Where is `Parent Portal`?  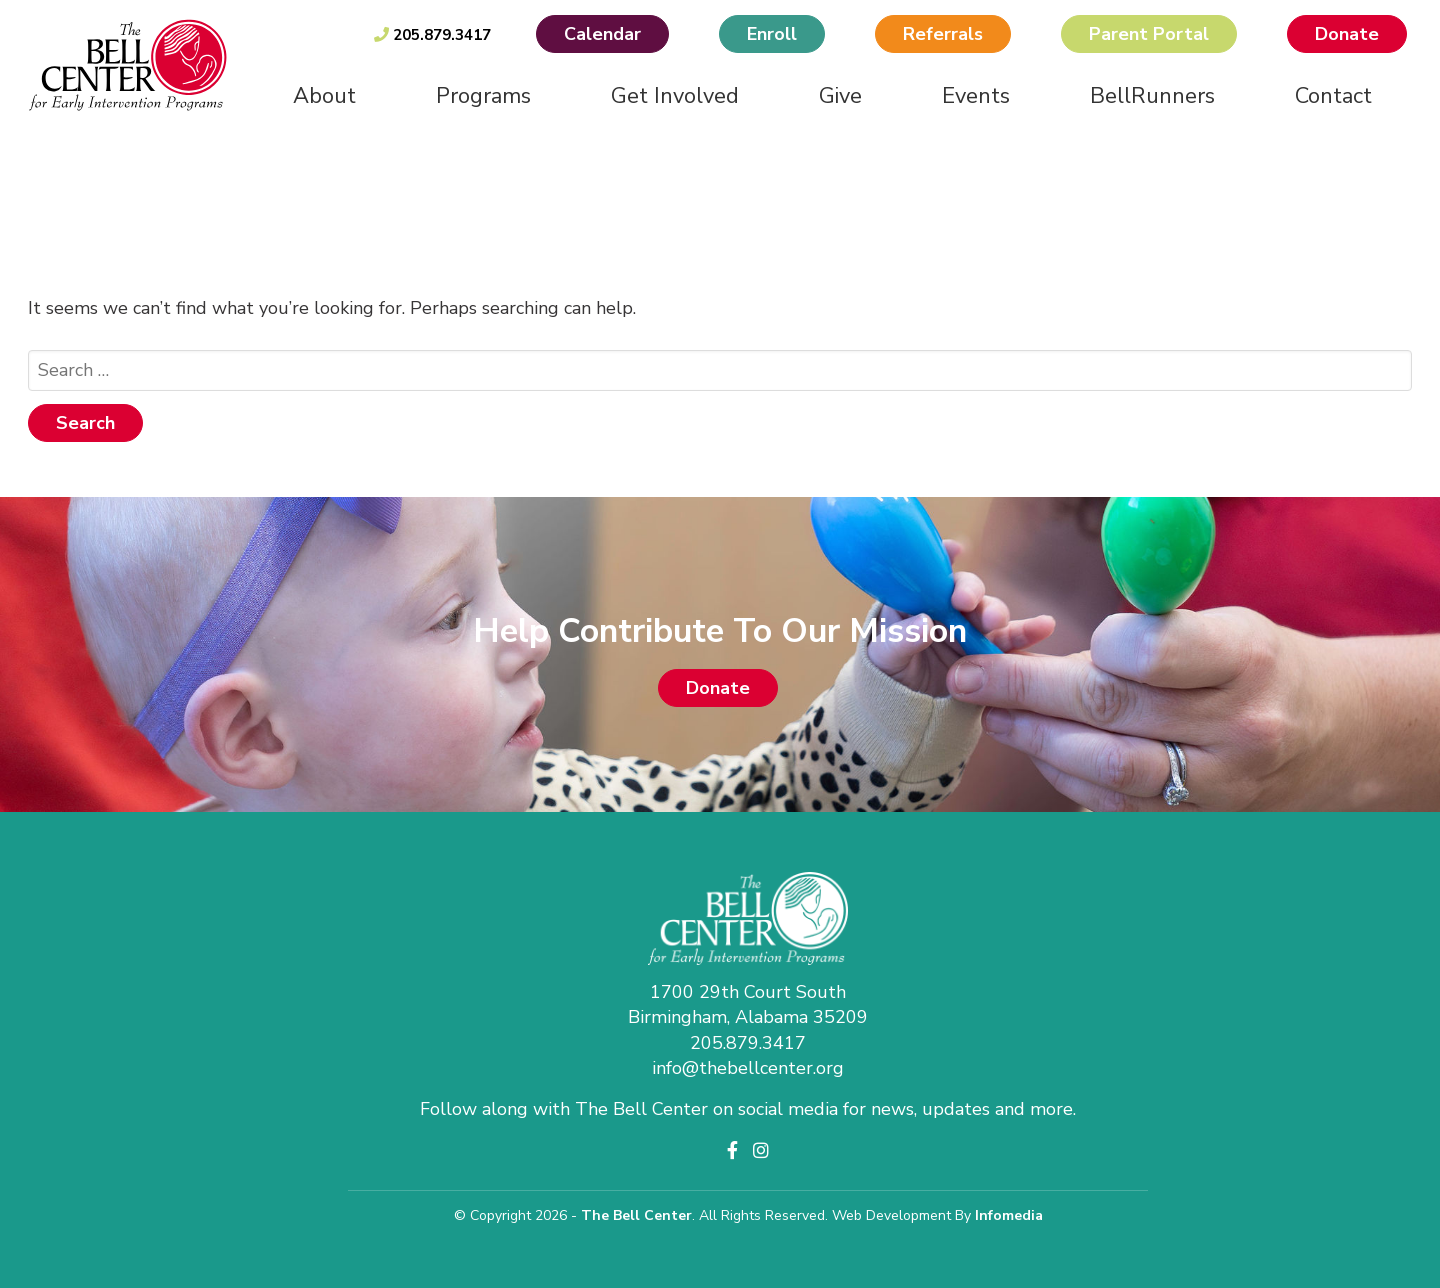 Parent Portal is located at coordinates (1149, 34).